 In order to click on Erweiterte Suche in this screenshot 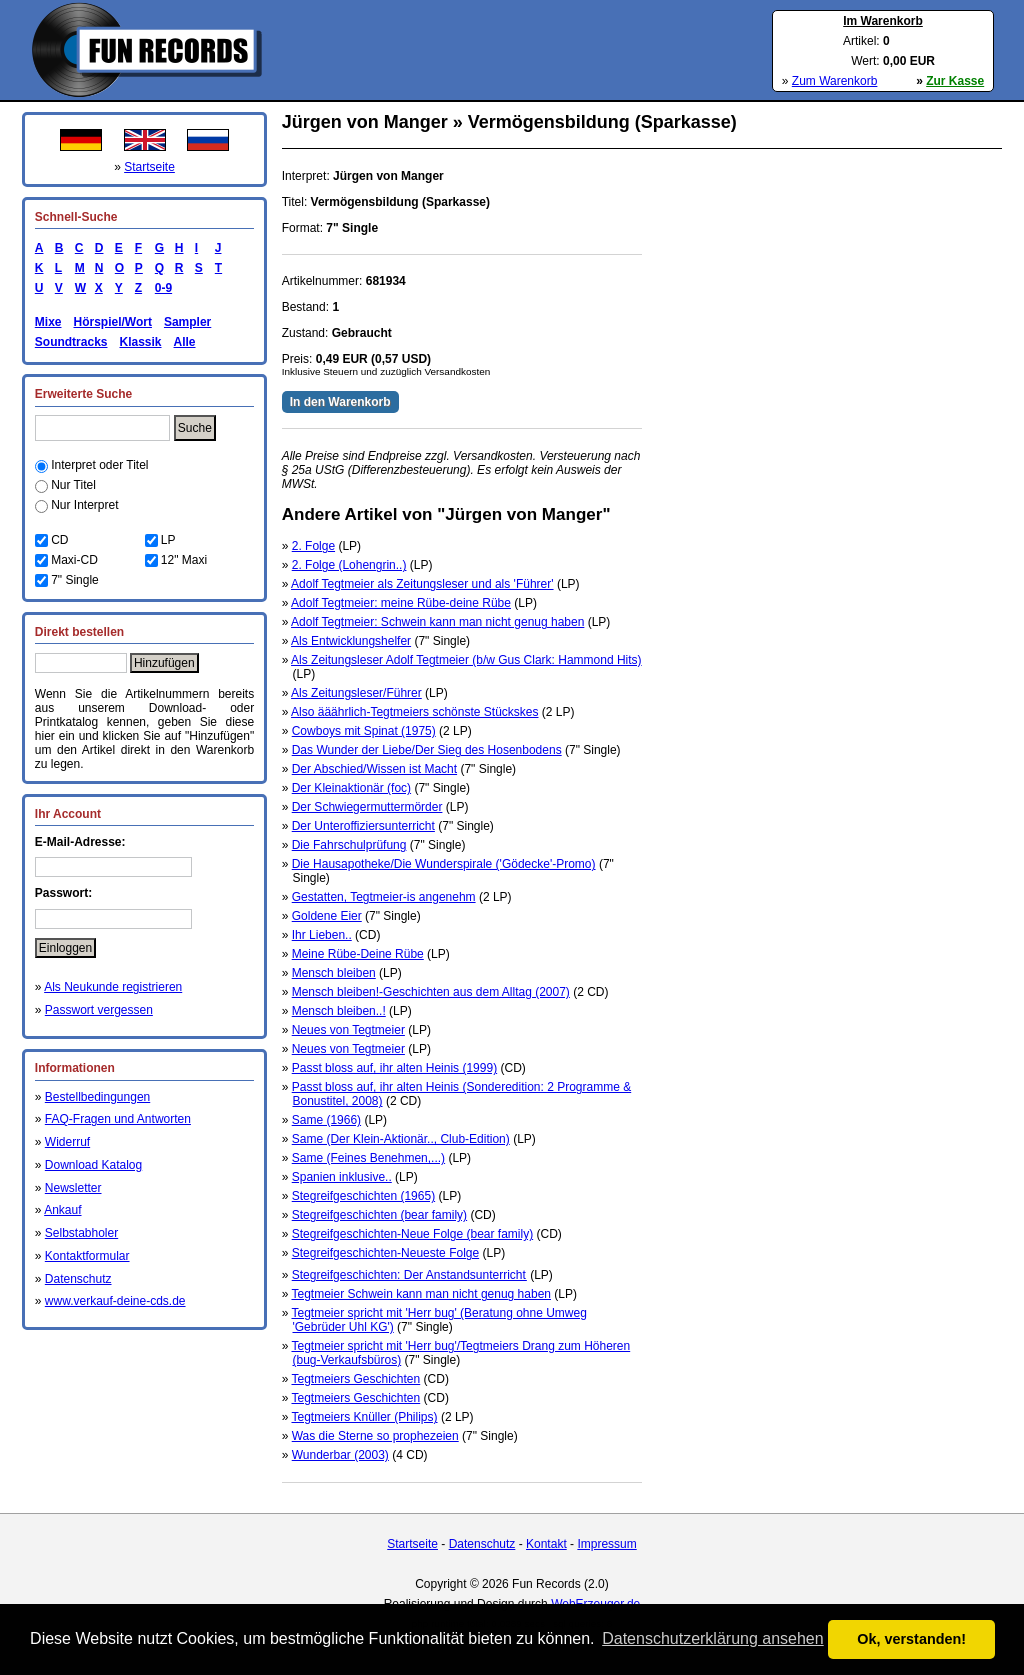, I will do `click(83, 394)`.